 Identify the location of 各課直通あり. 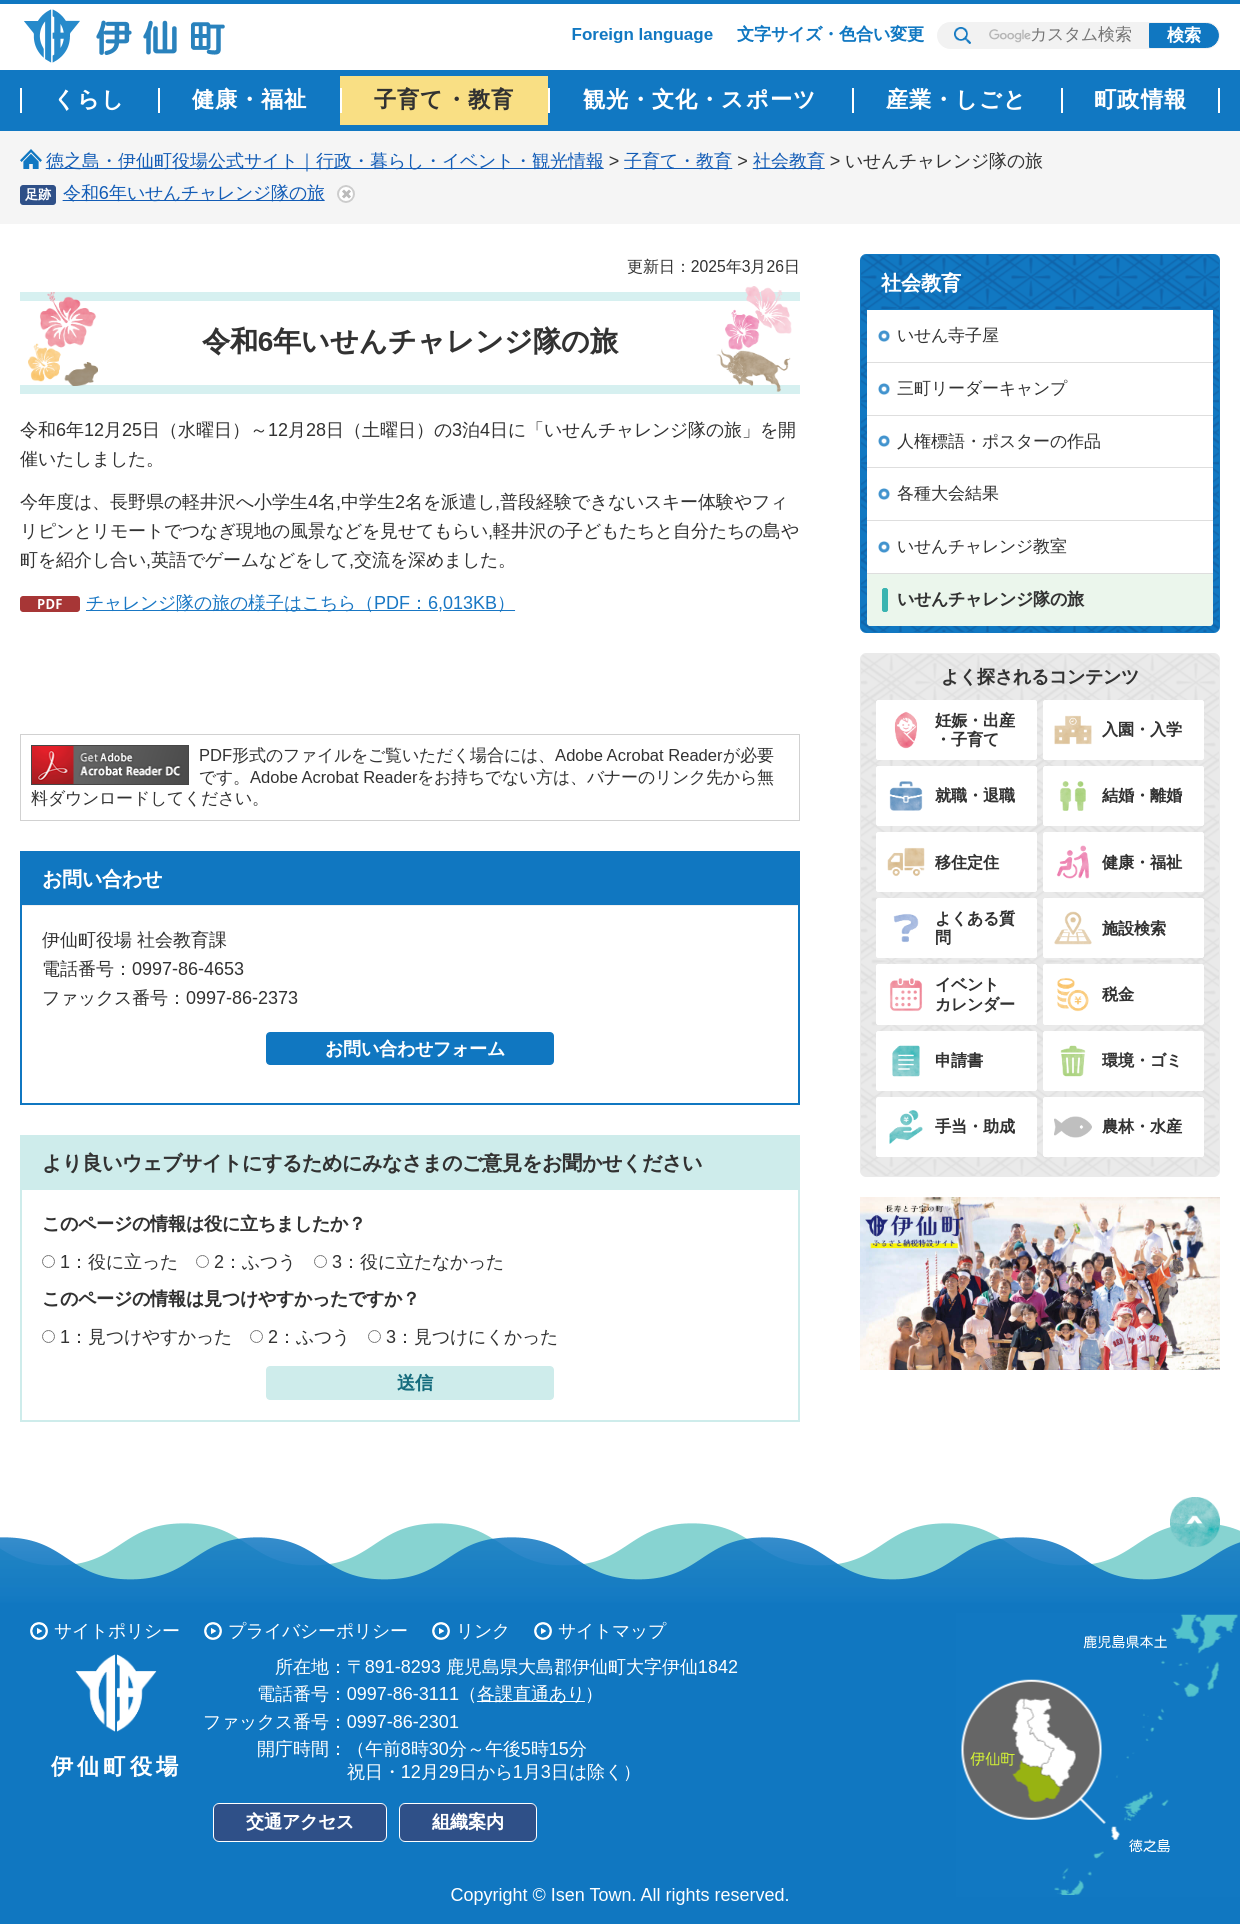
(531, 1694).